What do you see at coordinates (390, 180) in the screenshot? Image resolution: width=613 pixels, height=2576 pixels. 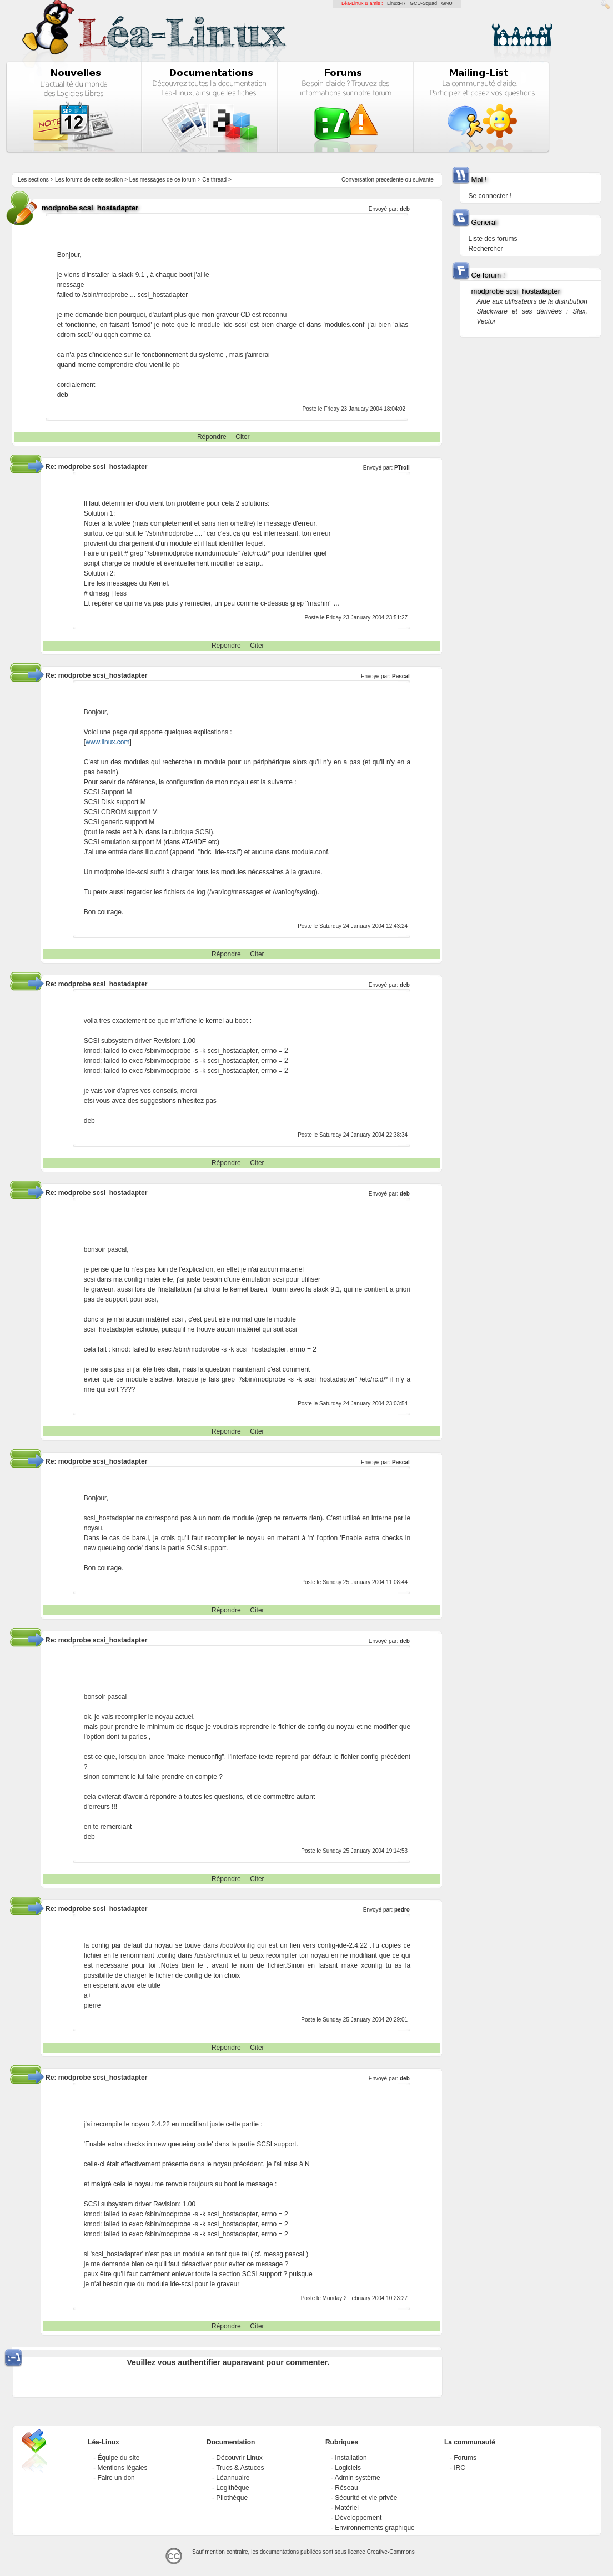 I see `precedente` at bounding box center [390, 180].